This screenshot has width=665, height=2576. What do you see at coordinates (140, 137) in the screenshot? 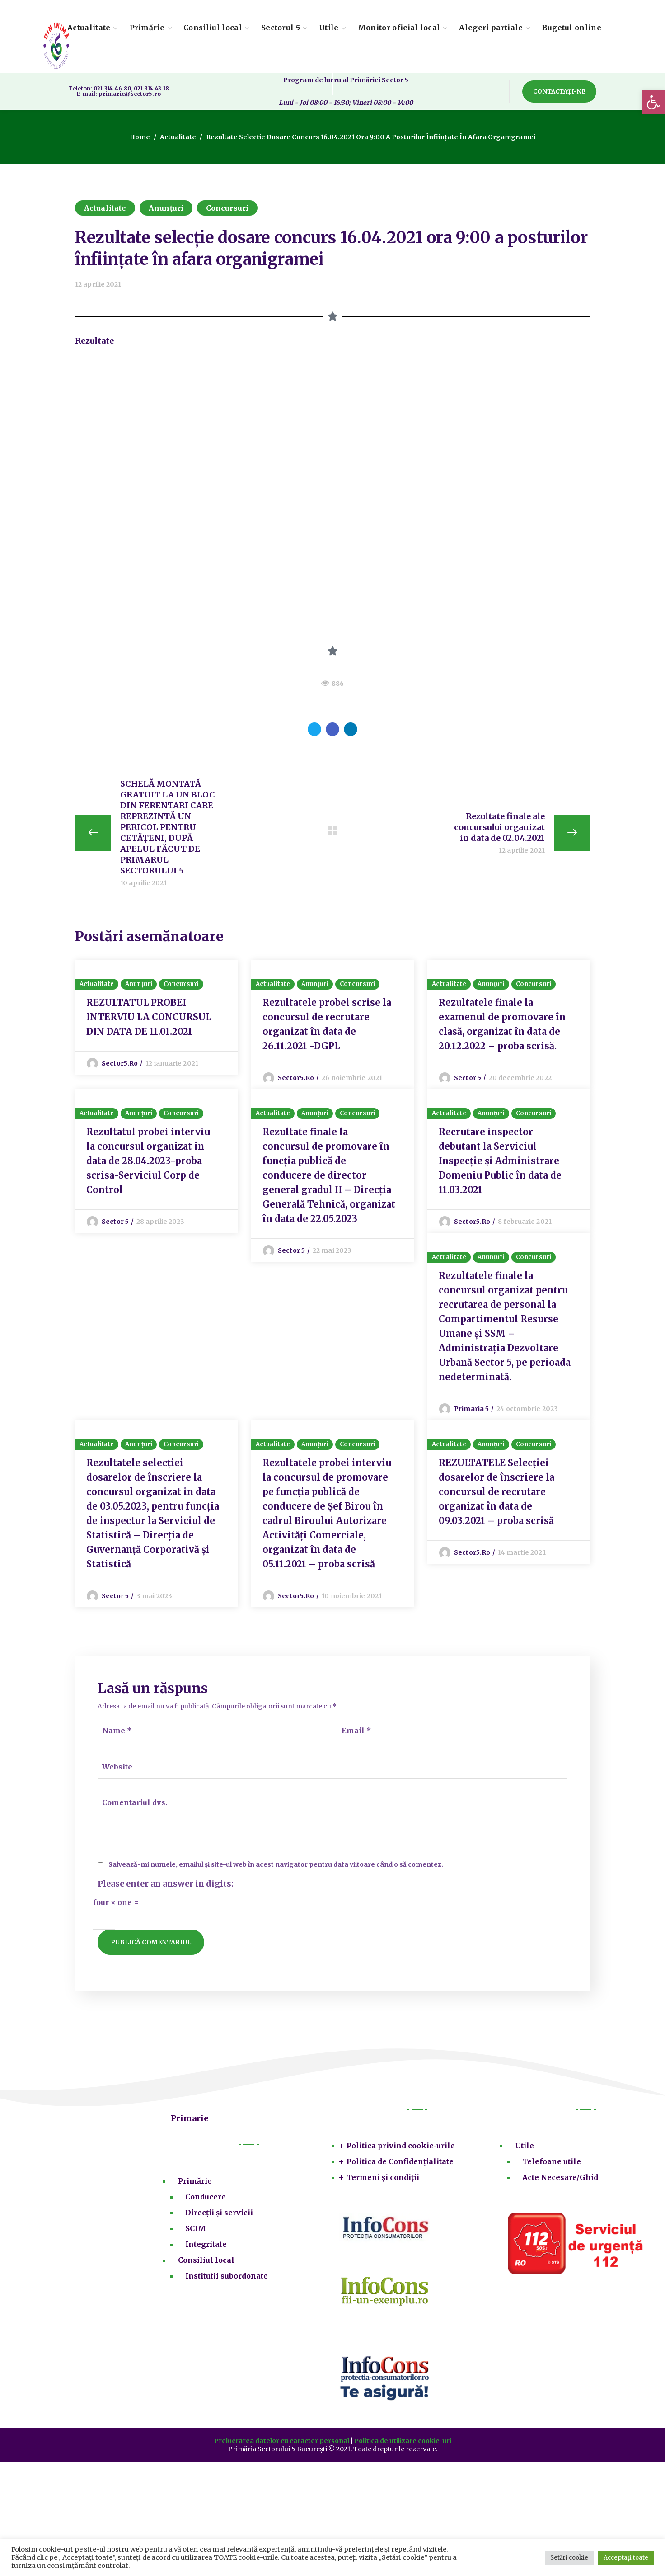
I see `Home` at bounding box center [140, 137].